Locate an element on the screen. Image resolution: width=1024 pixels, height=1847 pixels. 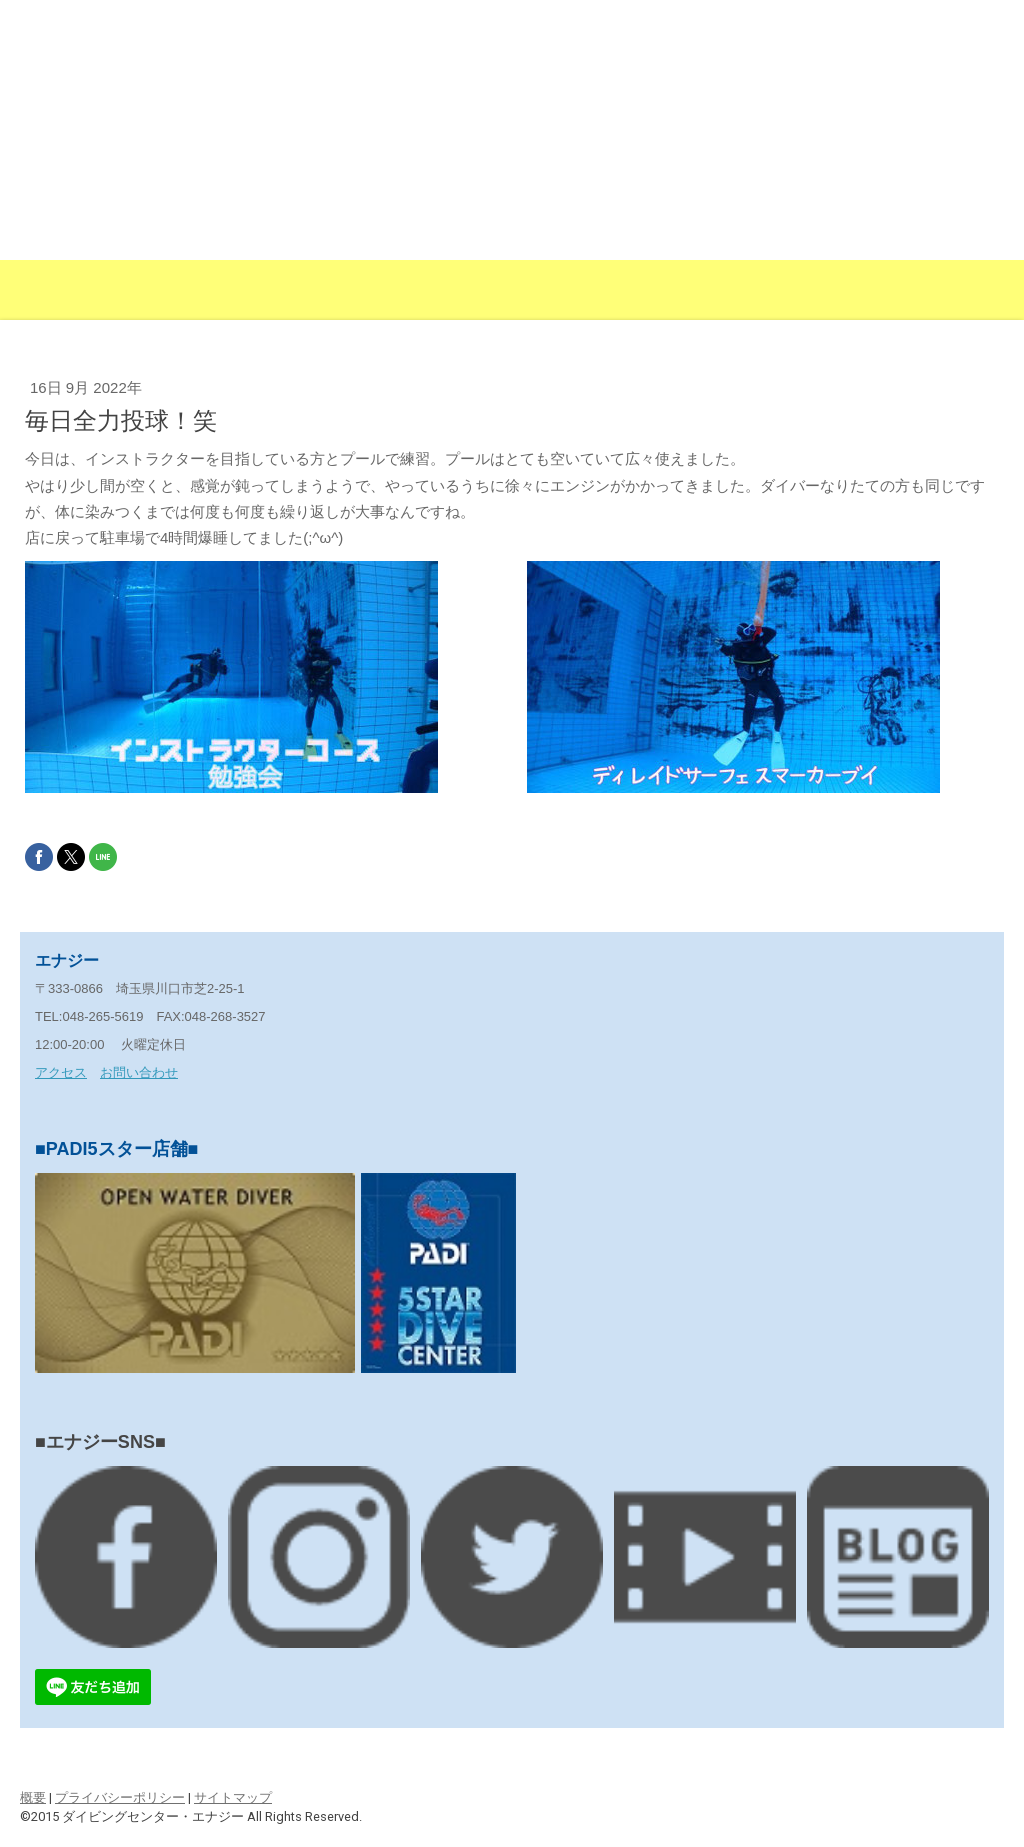
プライバシーポリシー is located at coordinates (120, 1797).